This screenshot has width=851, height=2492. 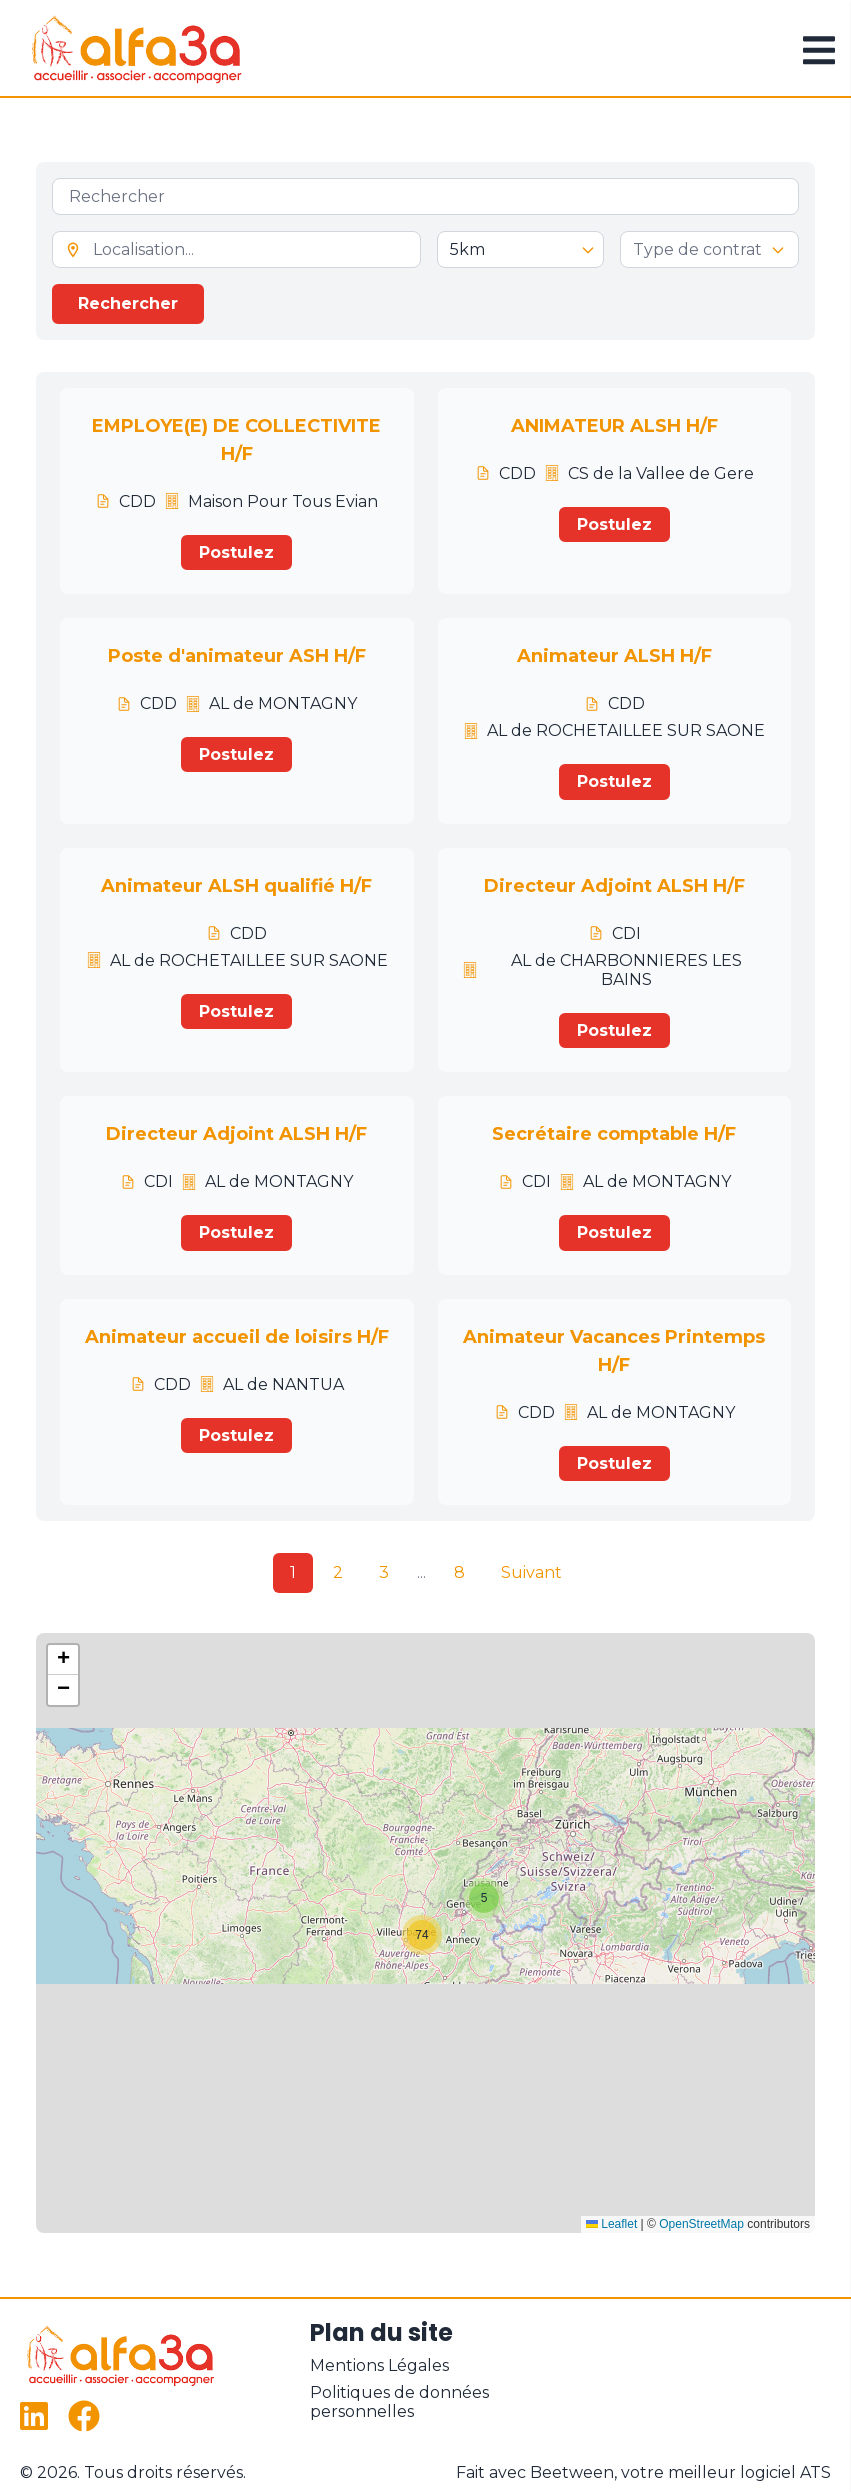 I want to click on Leaflet, so click(x=611, y=2224).